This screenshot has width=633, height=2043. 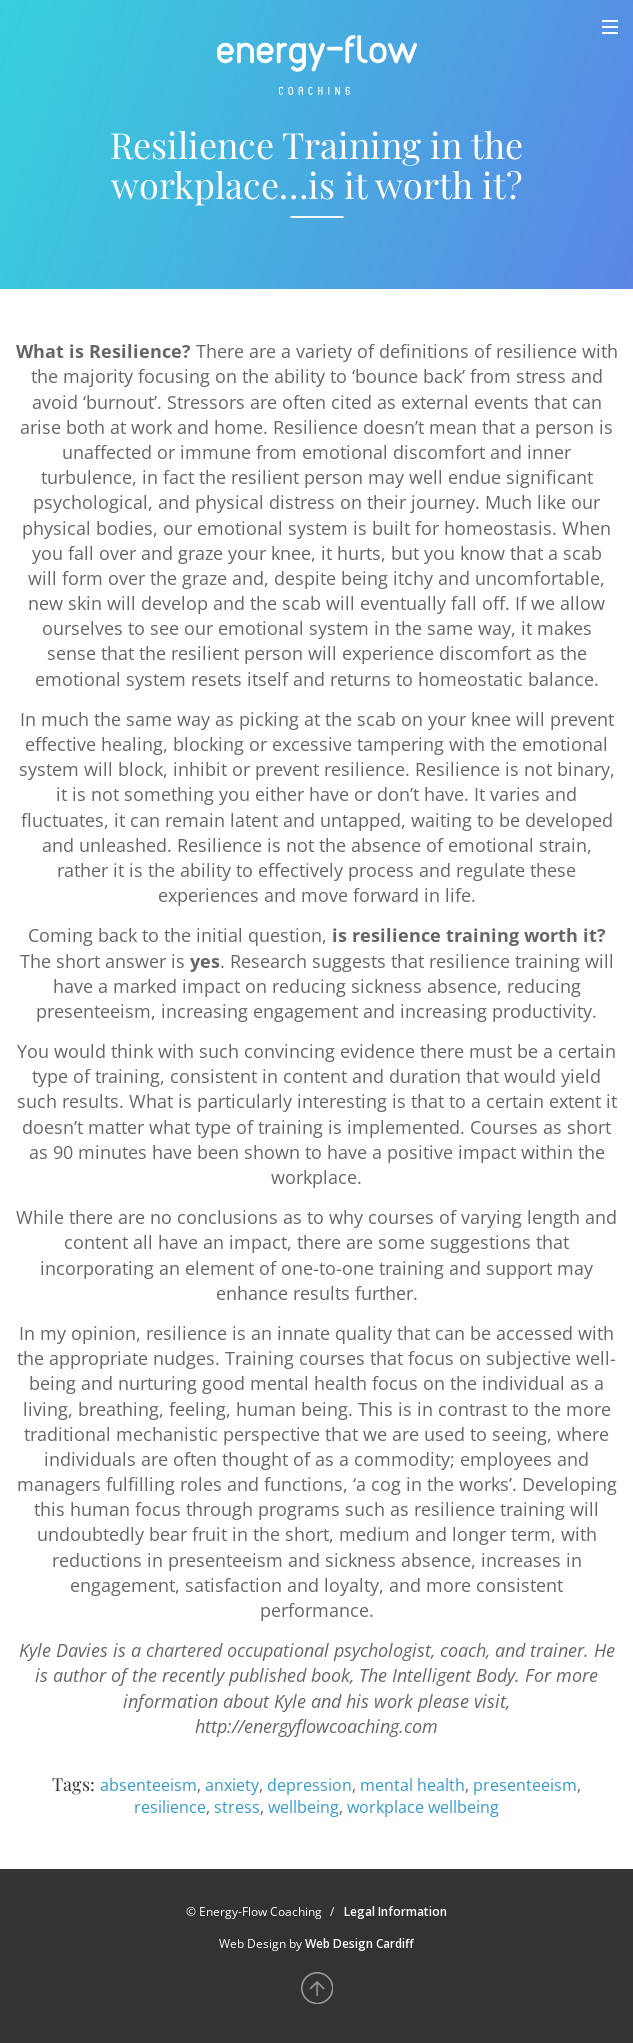 I want to click on mental health, so click(x=412, y=1785).